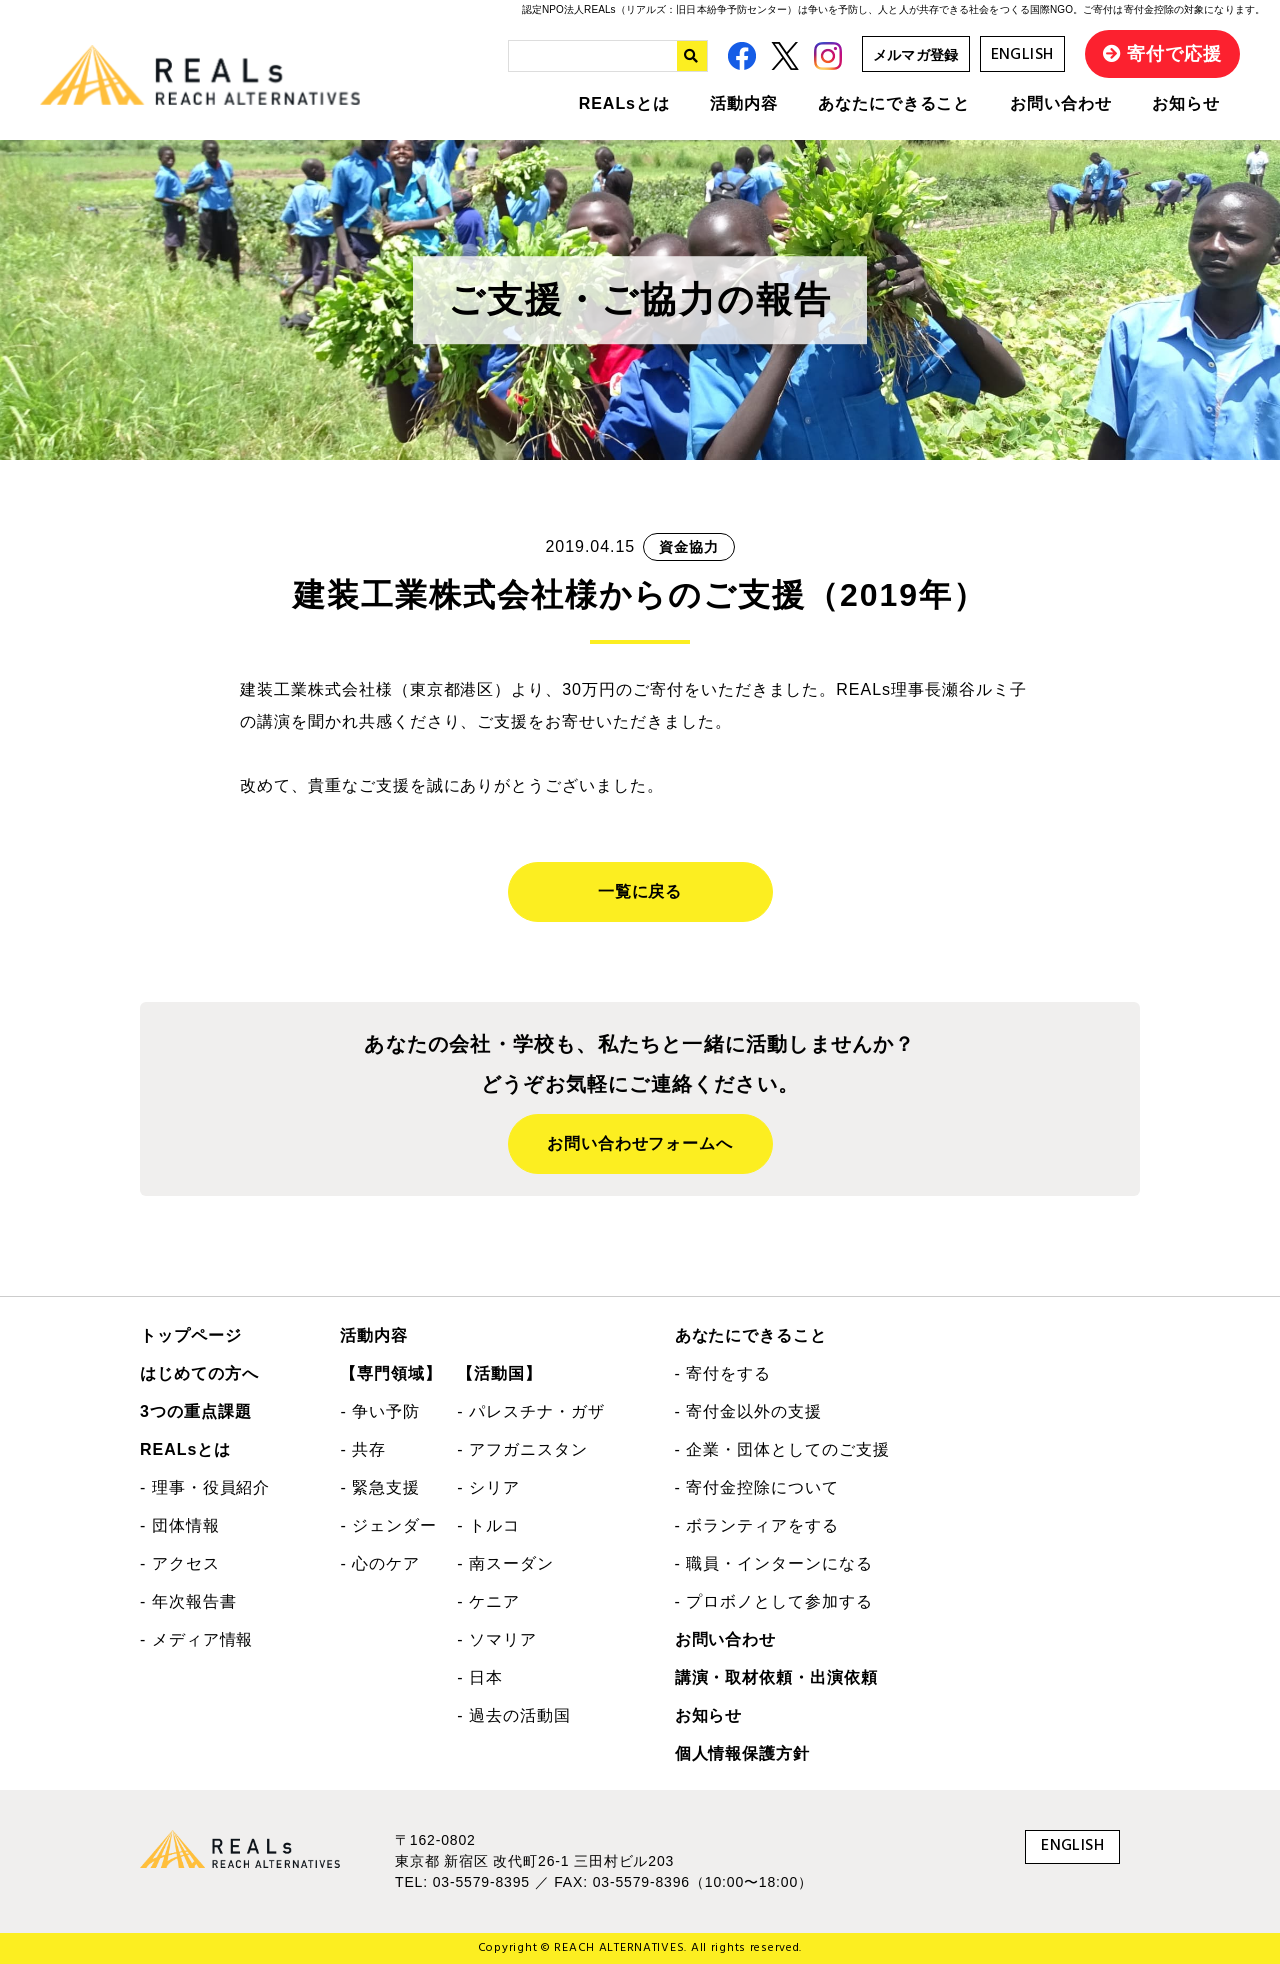  Describe the element at coordinates (505, 1563) in the screenshot. I see `- 南スーダン` at that location.